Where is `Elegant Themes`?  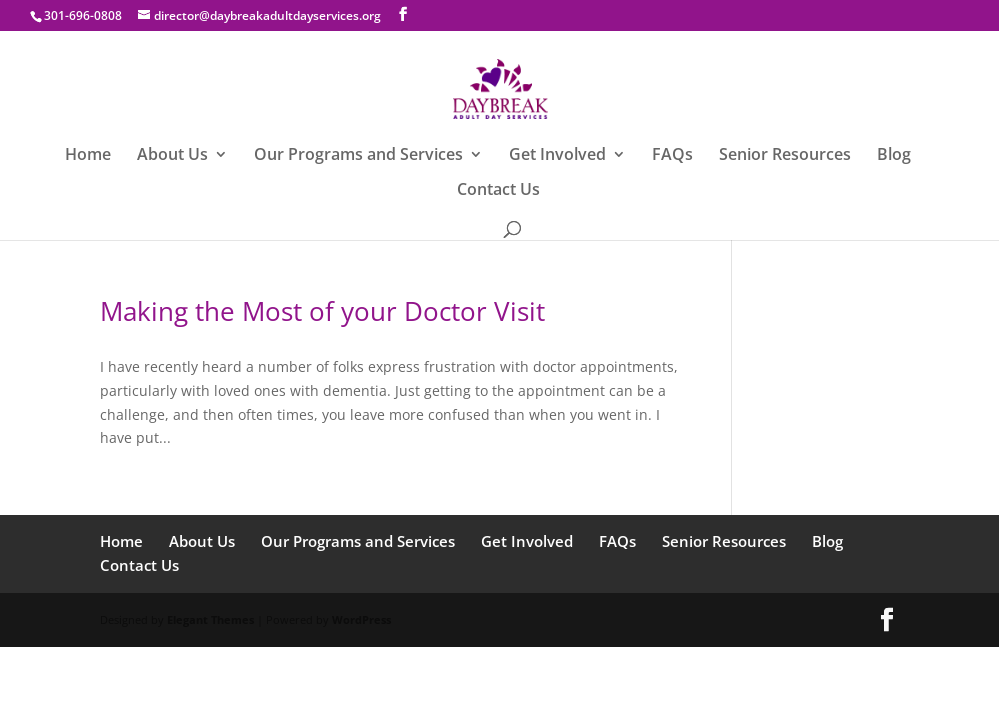 Elegant Themes is located at coordinates (210, 619).